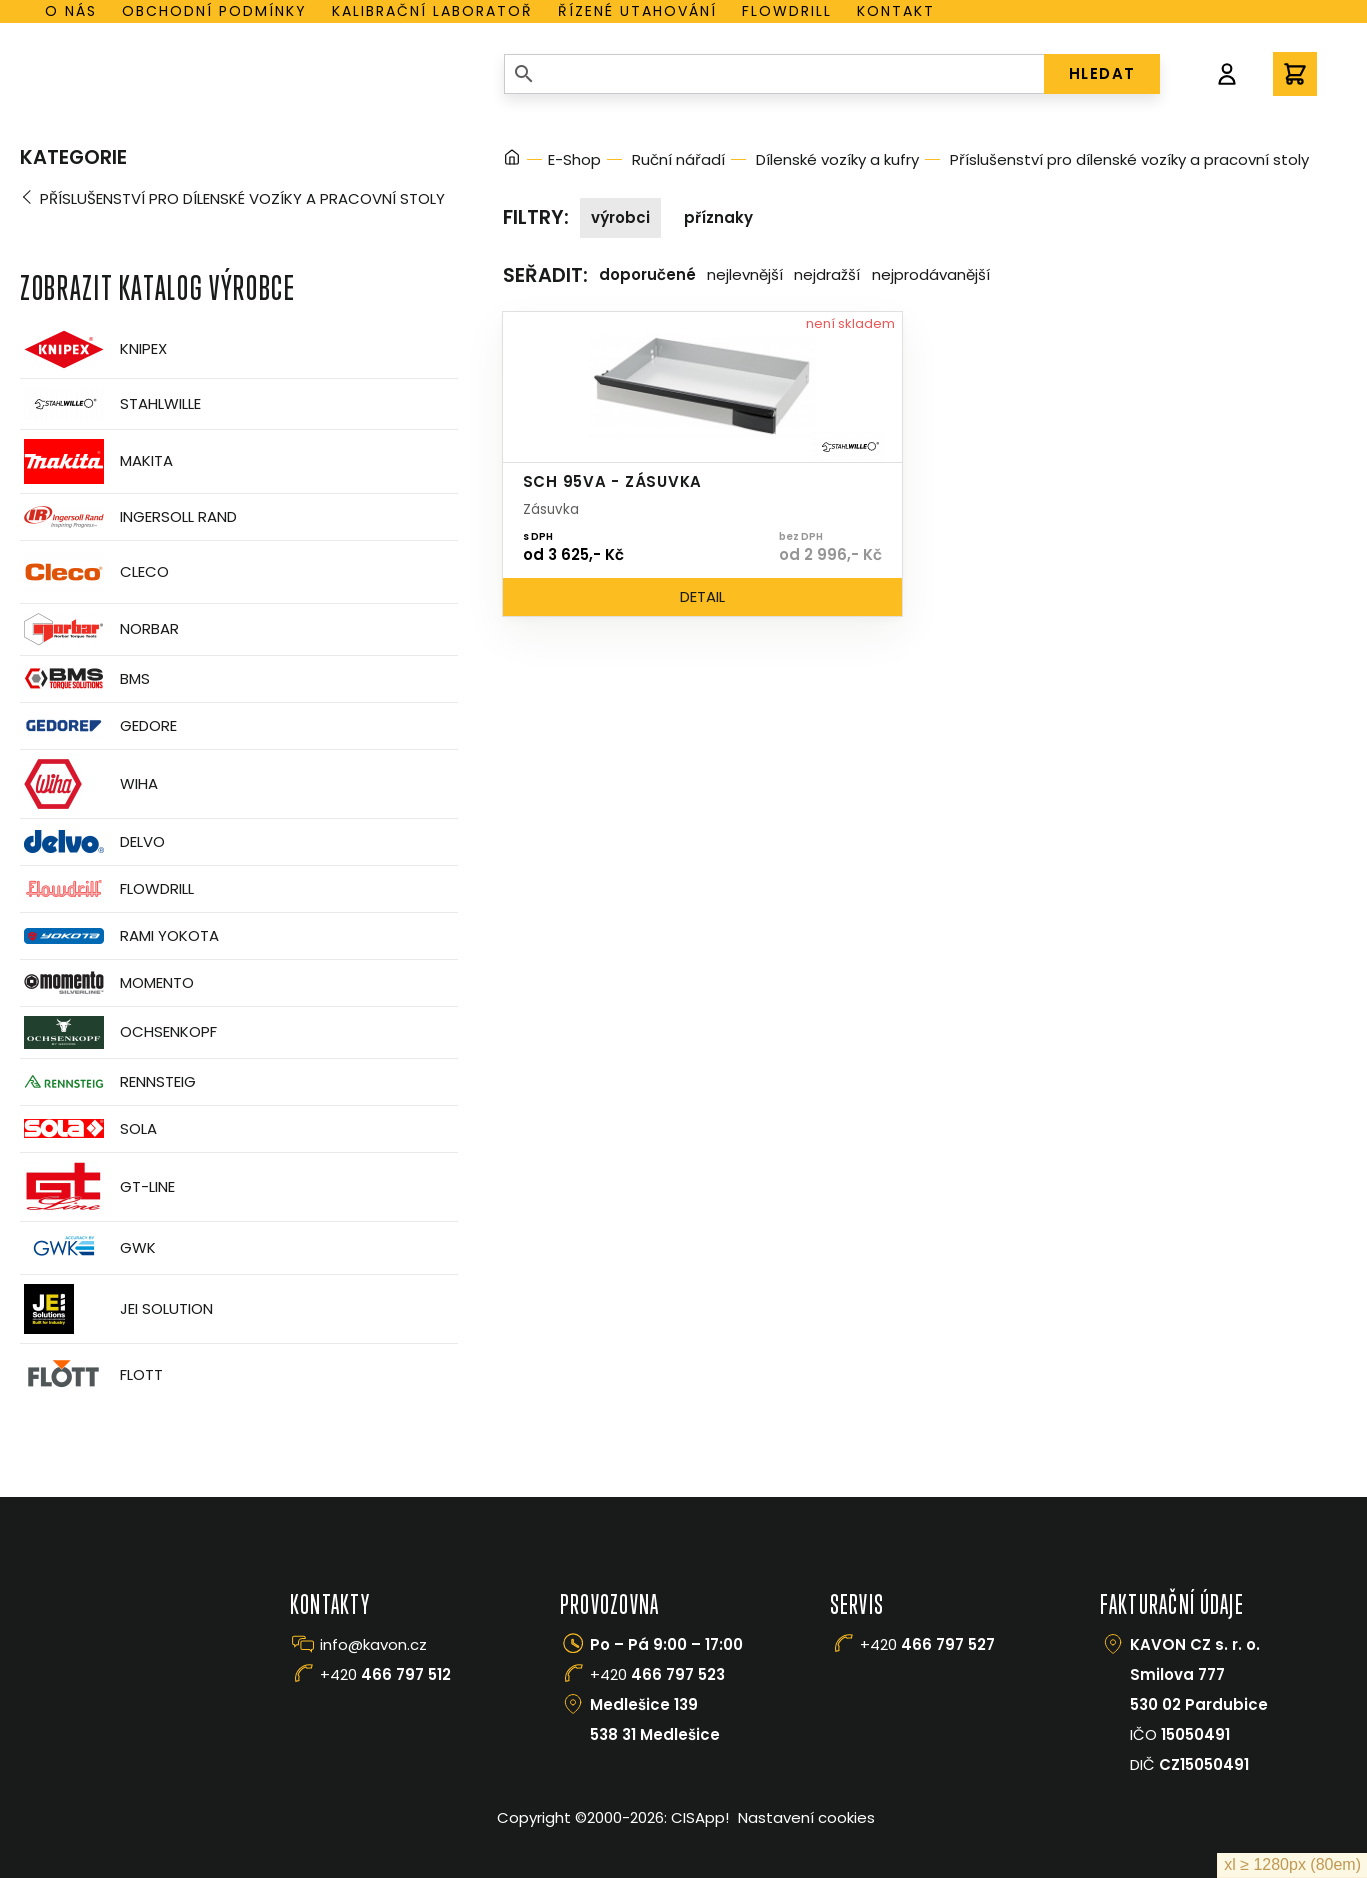 This screenshot has height=1878, width=1367. I want to click on CLECO, so click(94, 572).